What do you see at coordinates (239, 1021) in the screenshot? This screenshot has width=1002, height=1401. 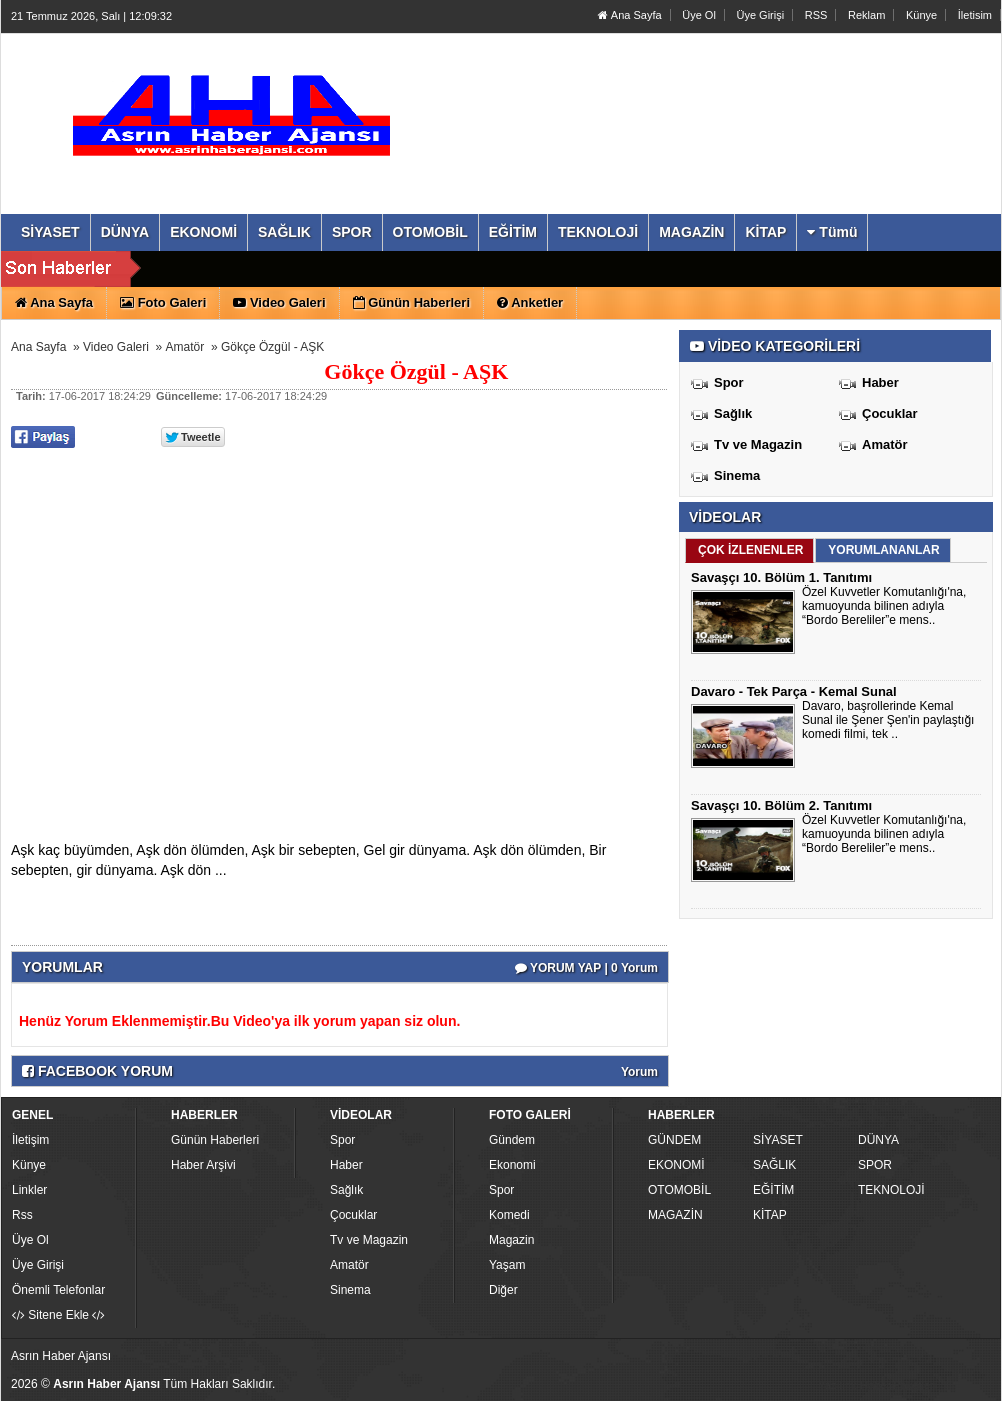 I see `Henüz Yorum Eklenmemiştir.Bu Video'ya ilk yorum yapan siz olun.` at bounding box center [239, 1021].